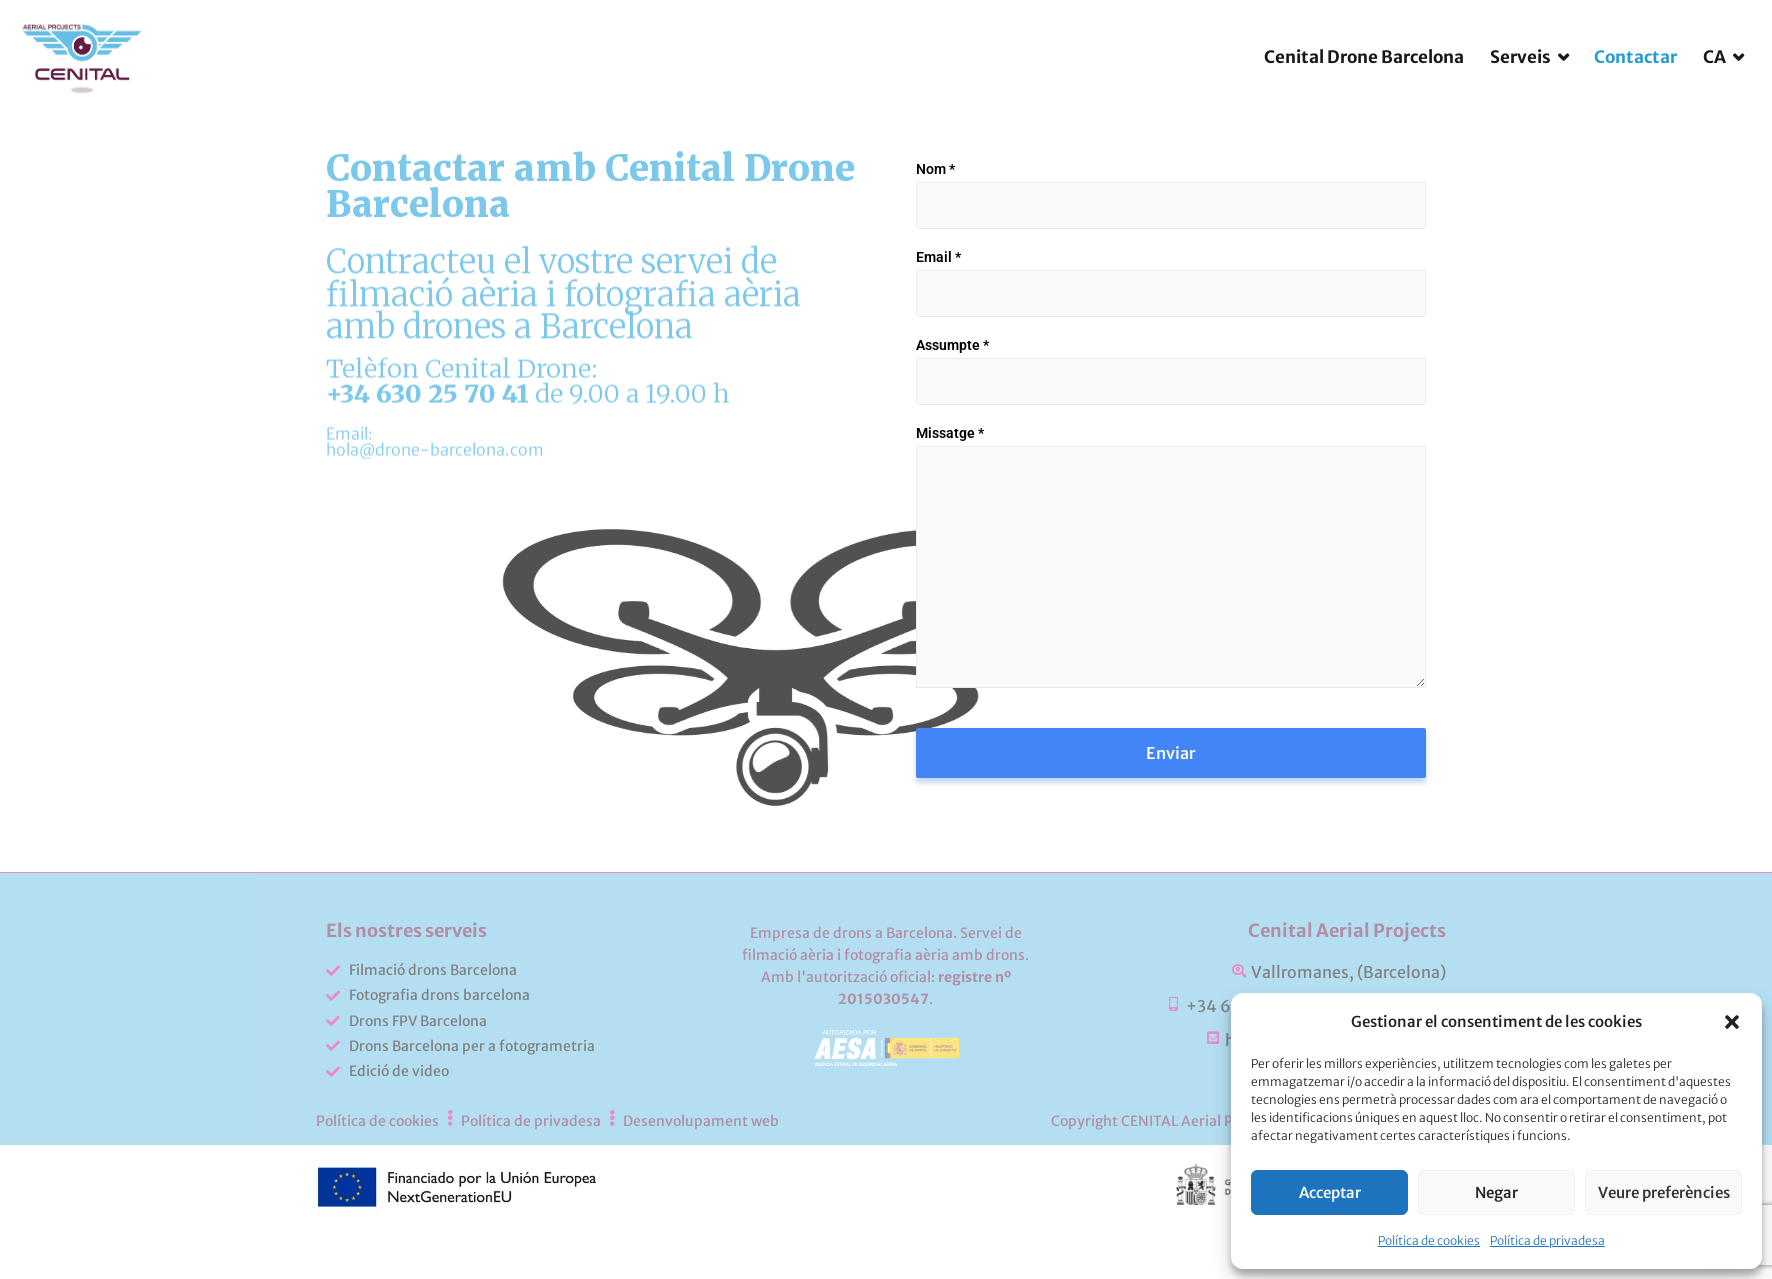 The width and height of the screenshot is (1772, 1279). I want to click on Email, so click(938, 322).